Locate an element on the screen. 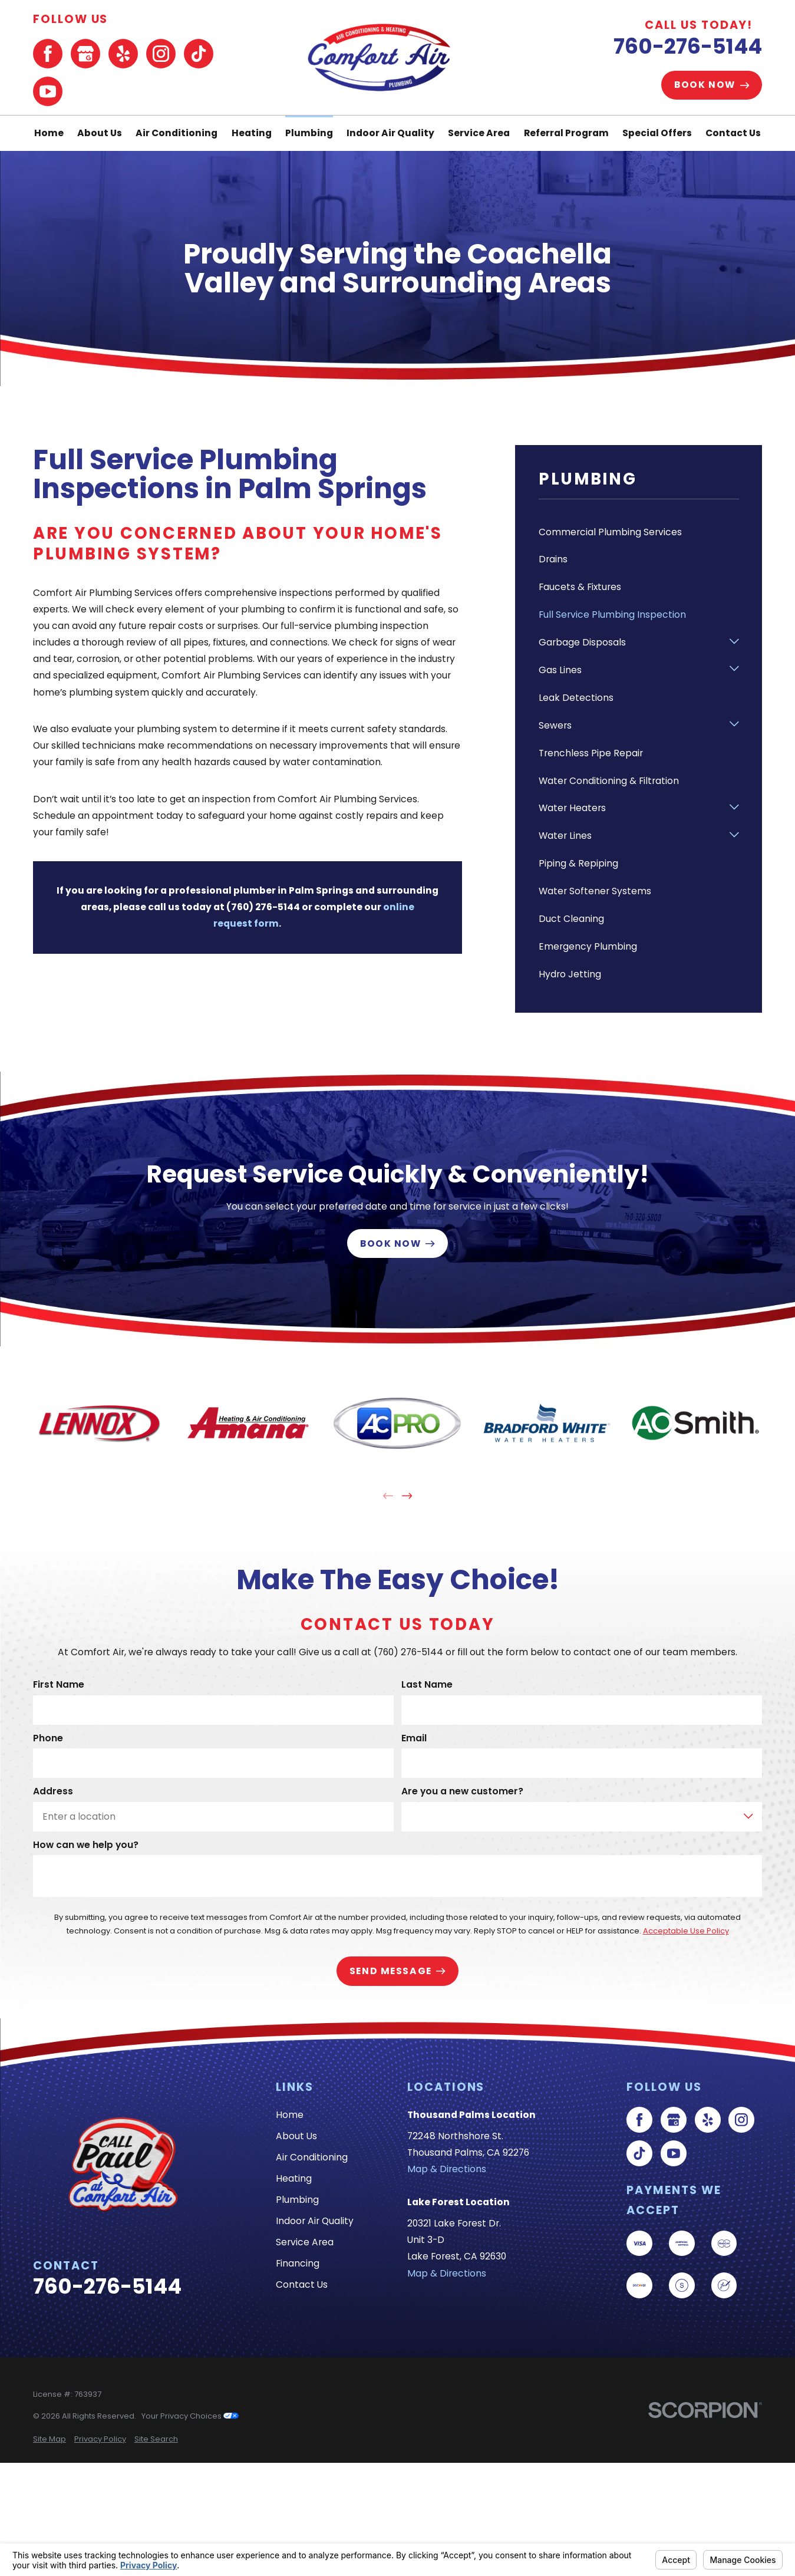 This screenshot has height=2576, width=795. Contact Us [menuitem] is located at coordinates (733, 133).